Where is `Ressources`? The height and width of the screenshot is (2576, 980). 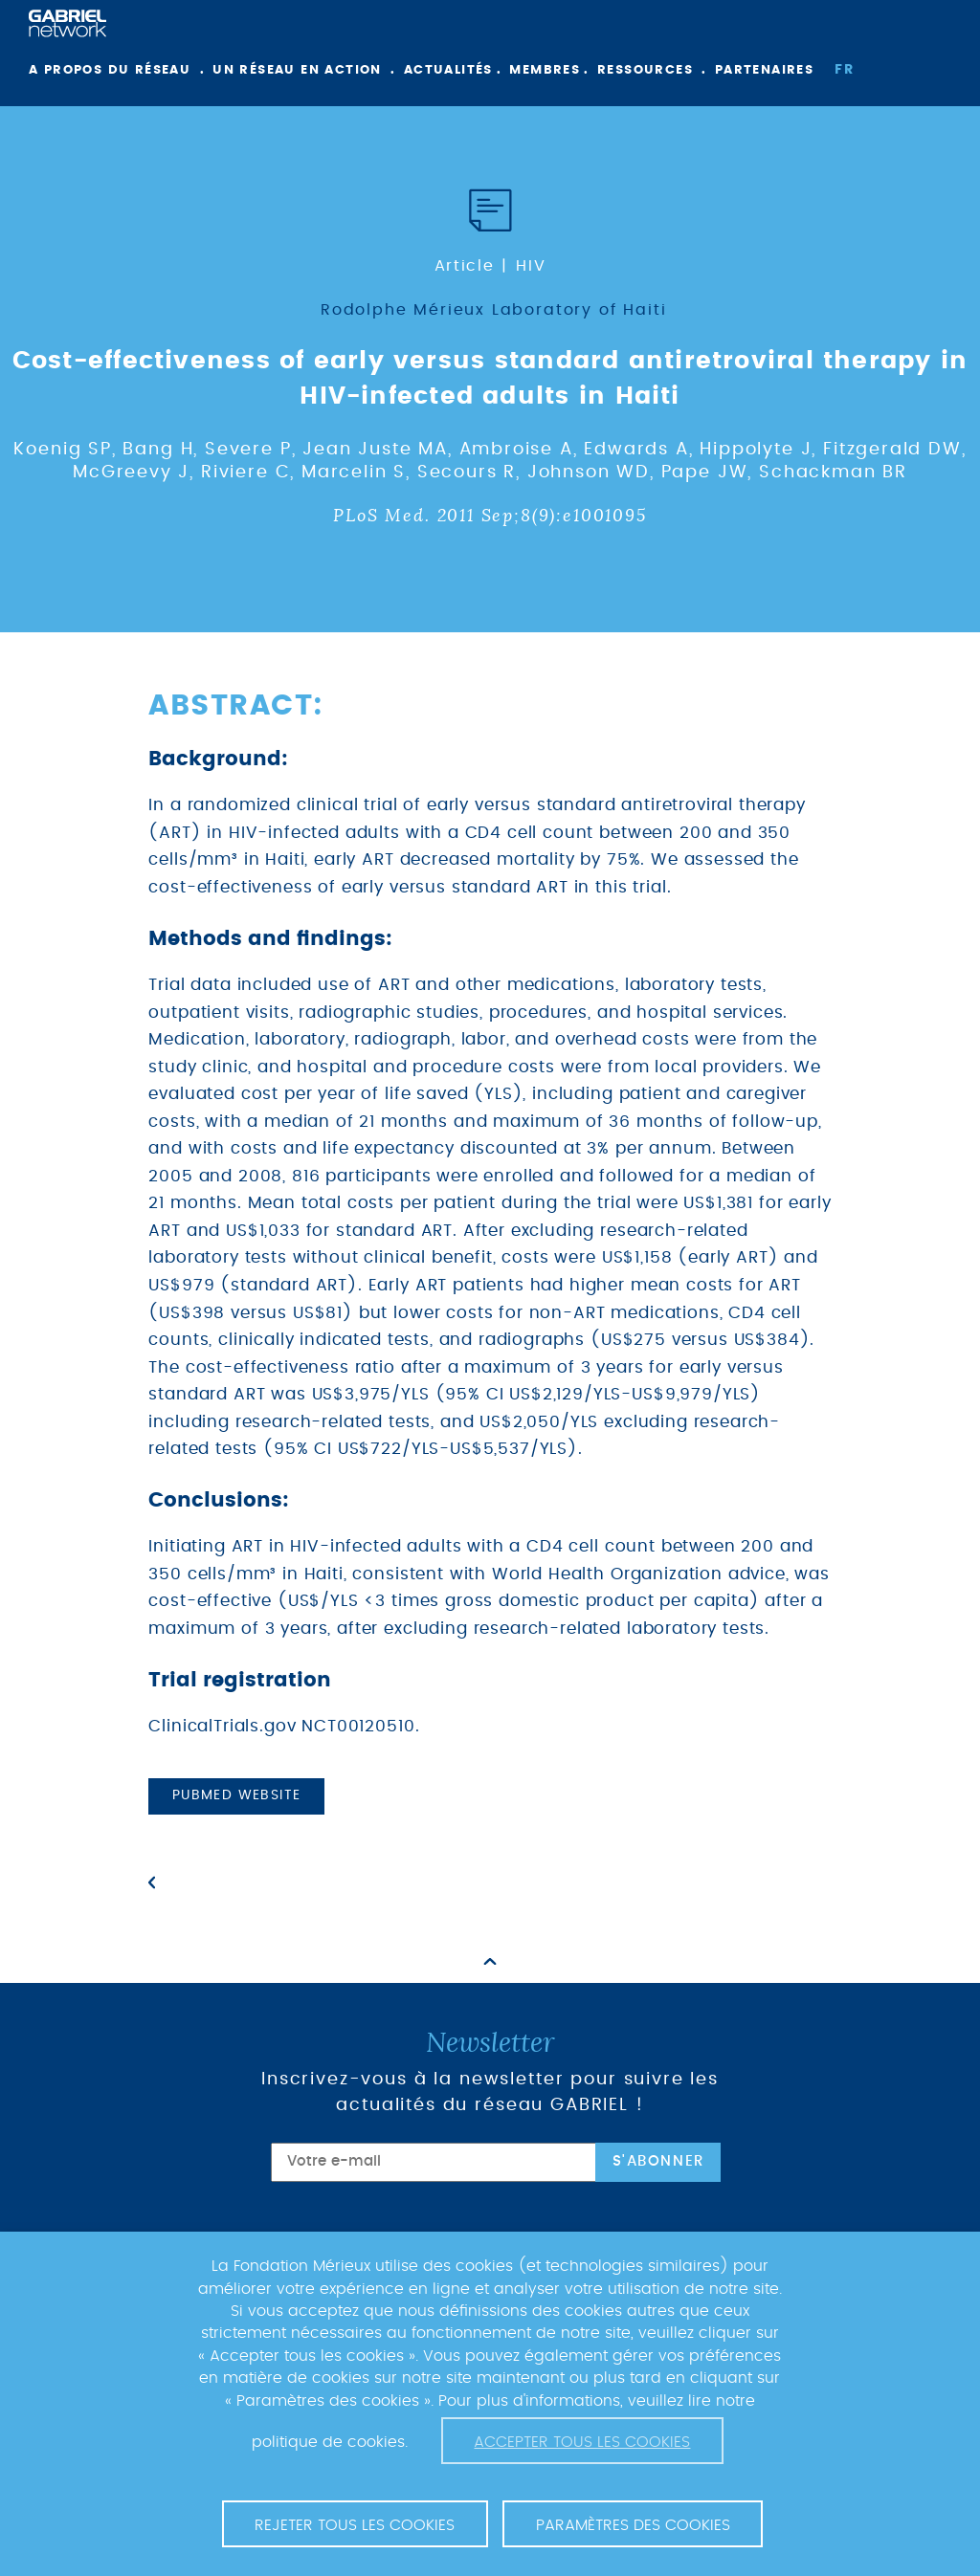
Ressources is located at coordinates (645, 70).